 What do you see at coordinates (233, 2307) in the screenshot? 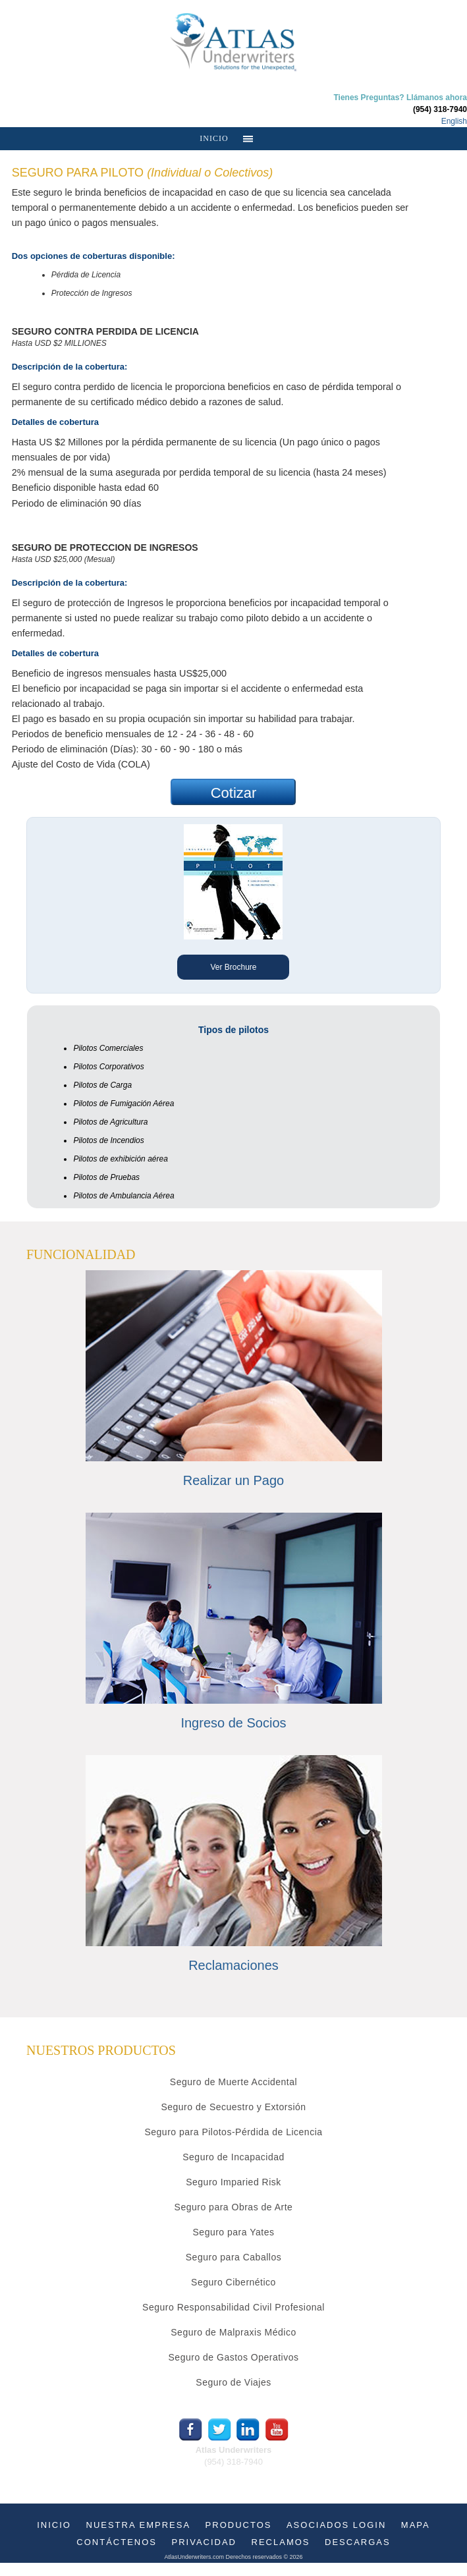
I see `Seguro Responsabilidad Civil Profesional` at bounding box center [233, 2307].